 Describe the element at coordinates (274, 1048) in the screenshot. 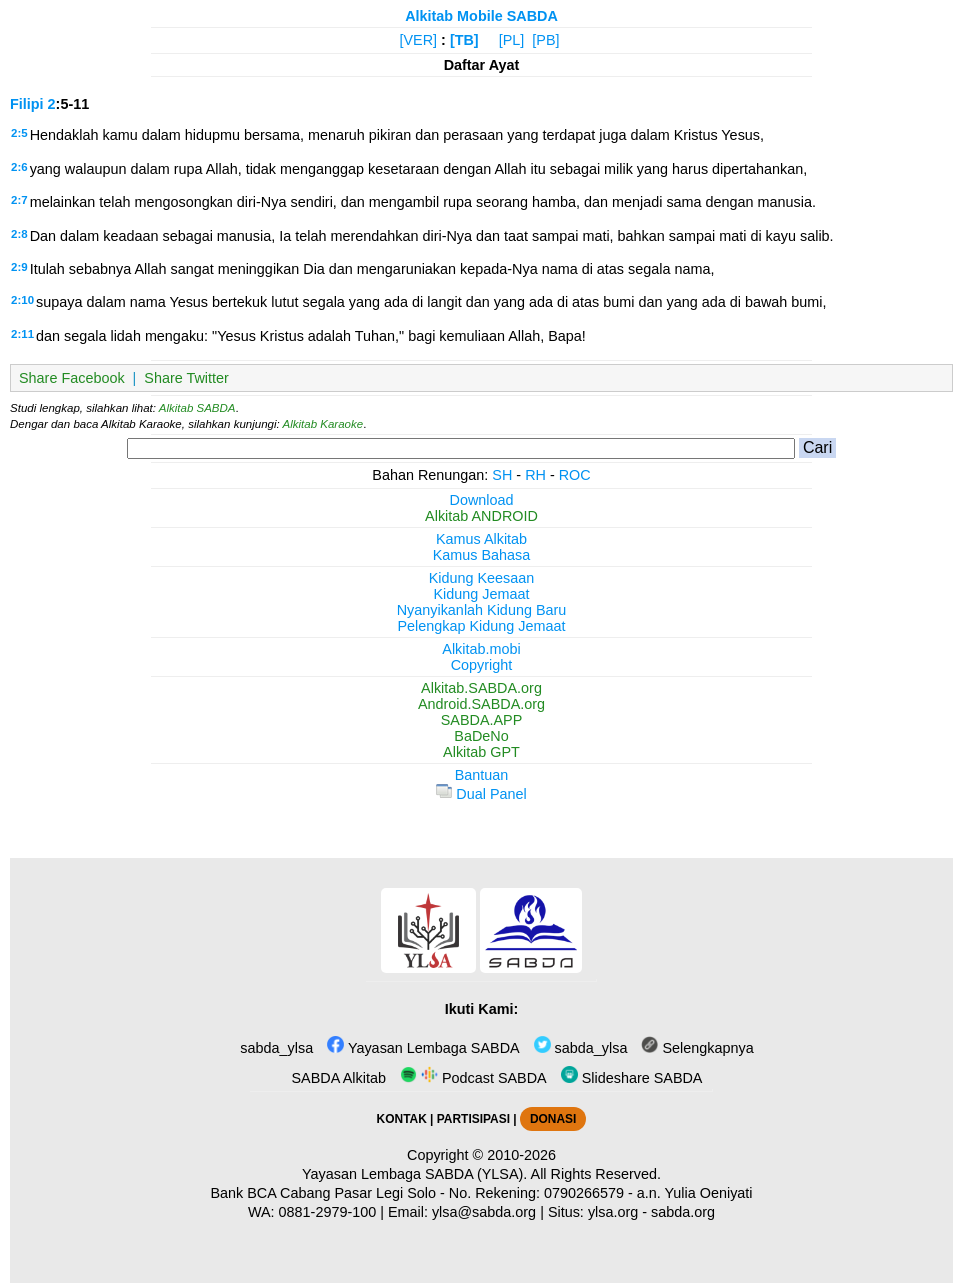

I see `sabda_ylsa` at that location.